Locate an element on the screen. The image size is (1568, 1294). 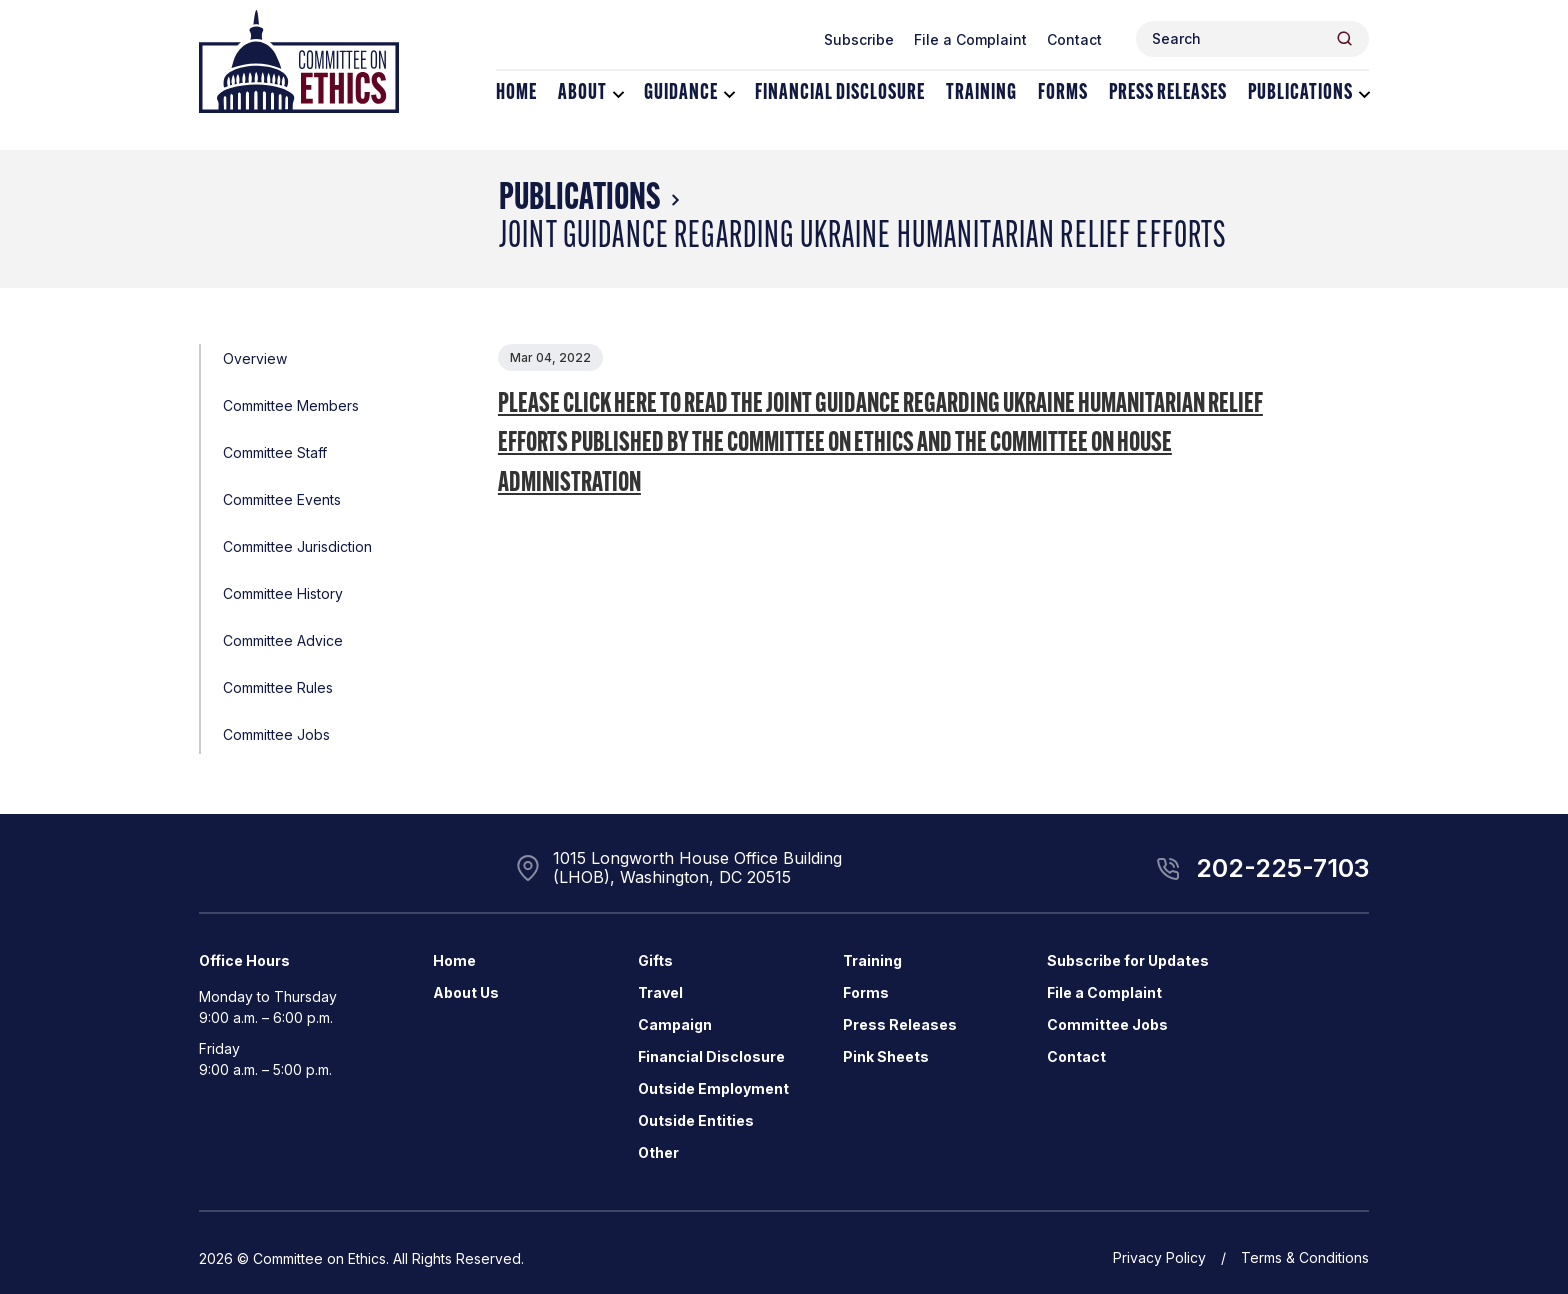
Committee Jurisdiction is located at coordinates (297, 546).